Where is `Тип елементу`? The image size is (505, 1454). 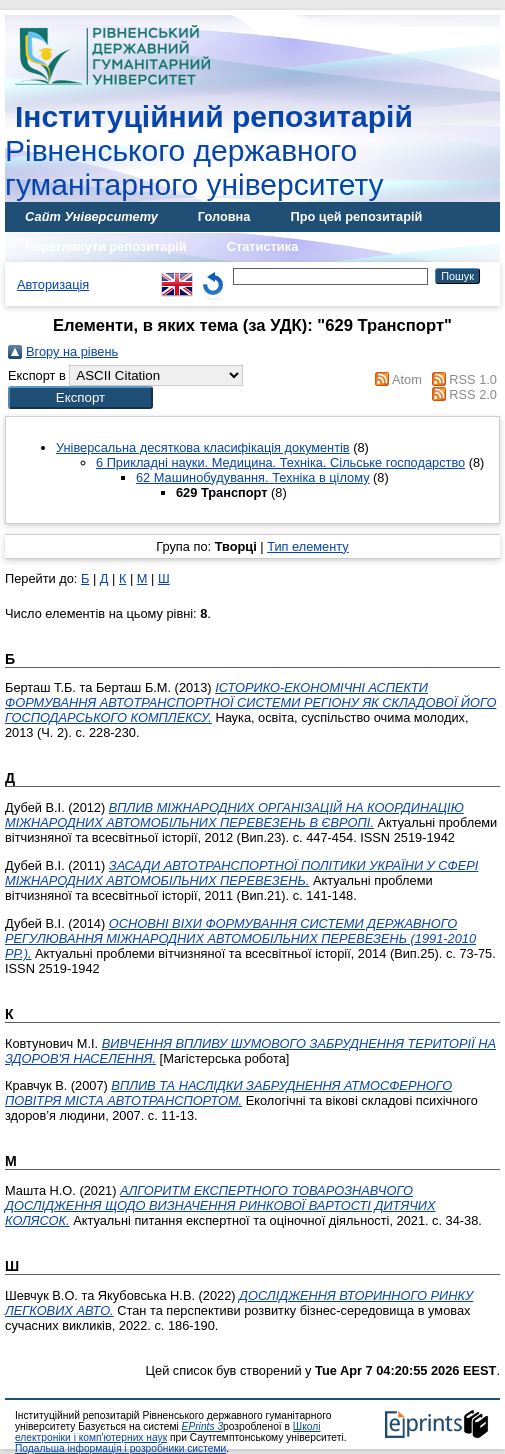
Тип елементу is located at coordinates (308, 546).